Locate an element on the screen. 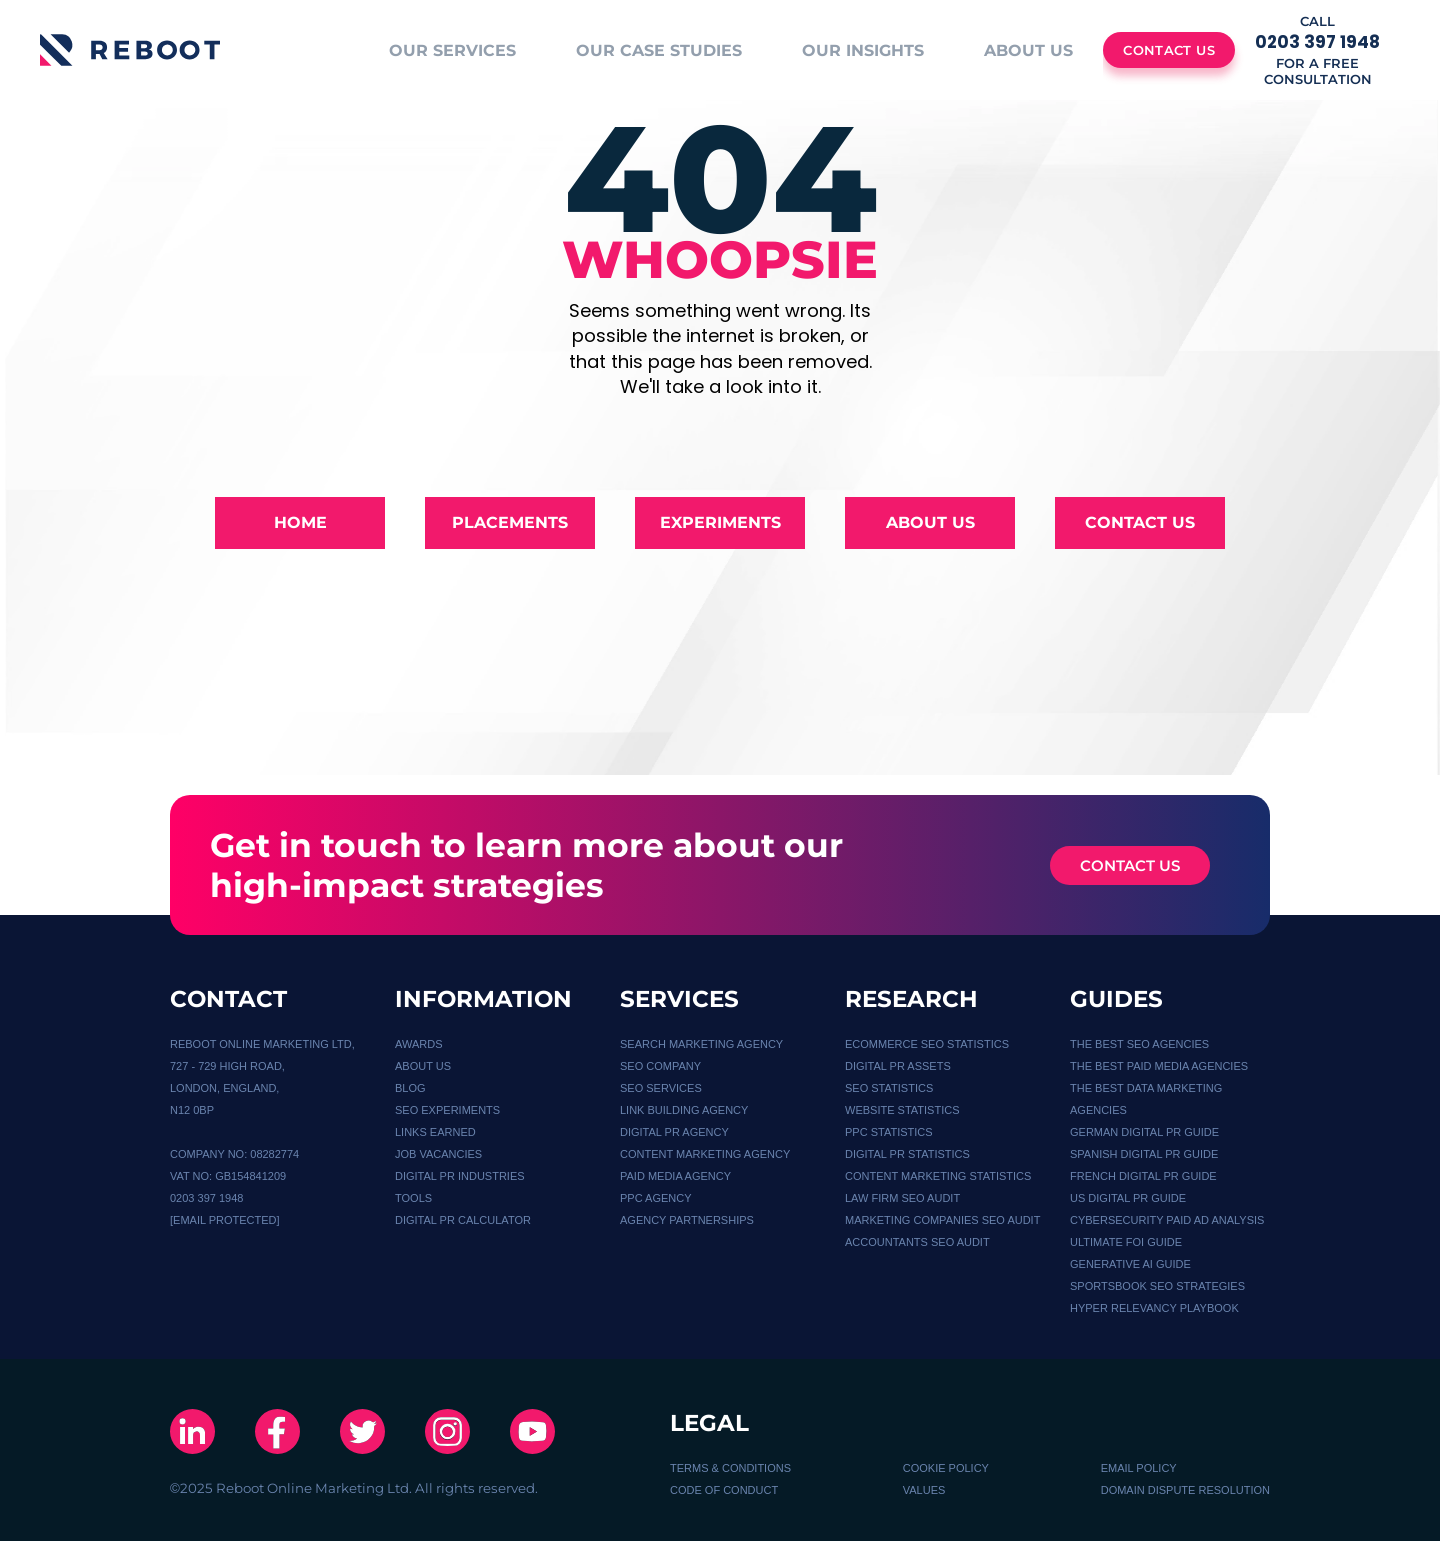 Image resolution: width=1440 pixels, height=1541 pixels. Experiments is located at coordinates (720, 522).